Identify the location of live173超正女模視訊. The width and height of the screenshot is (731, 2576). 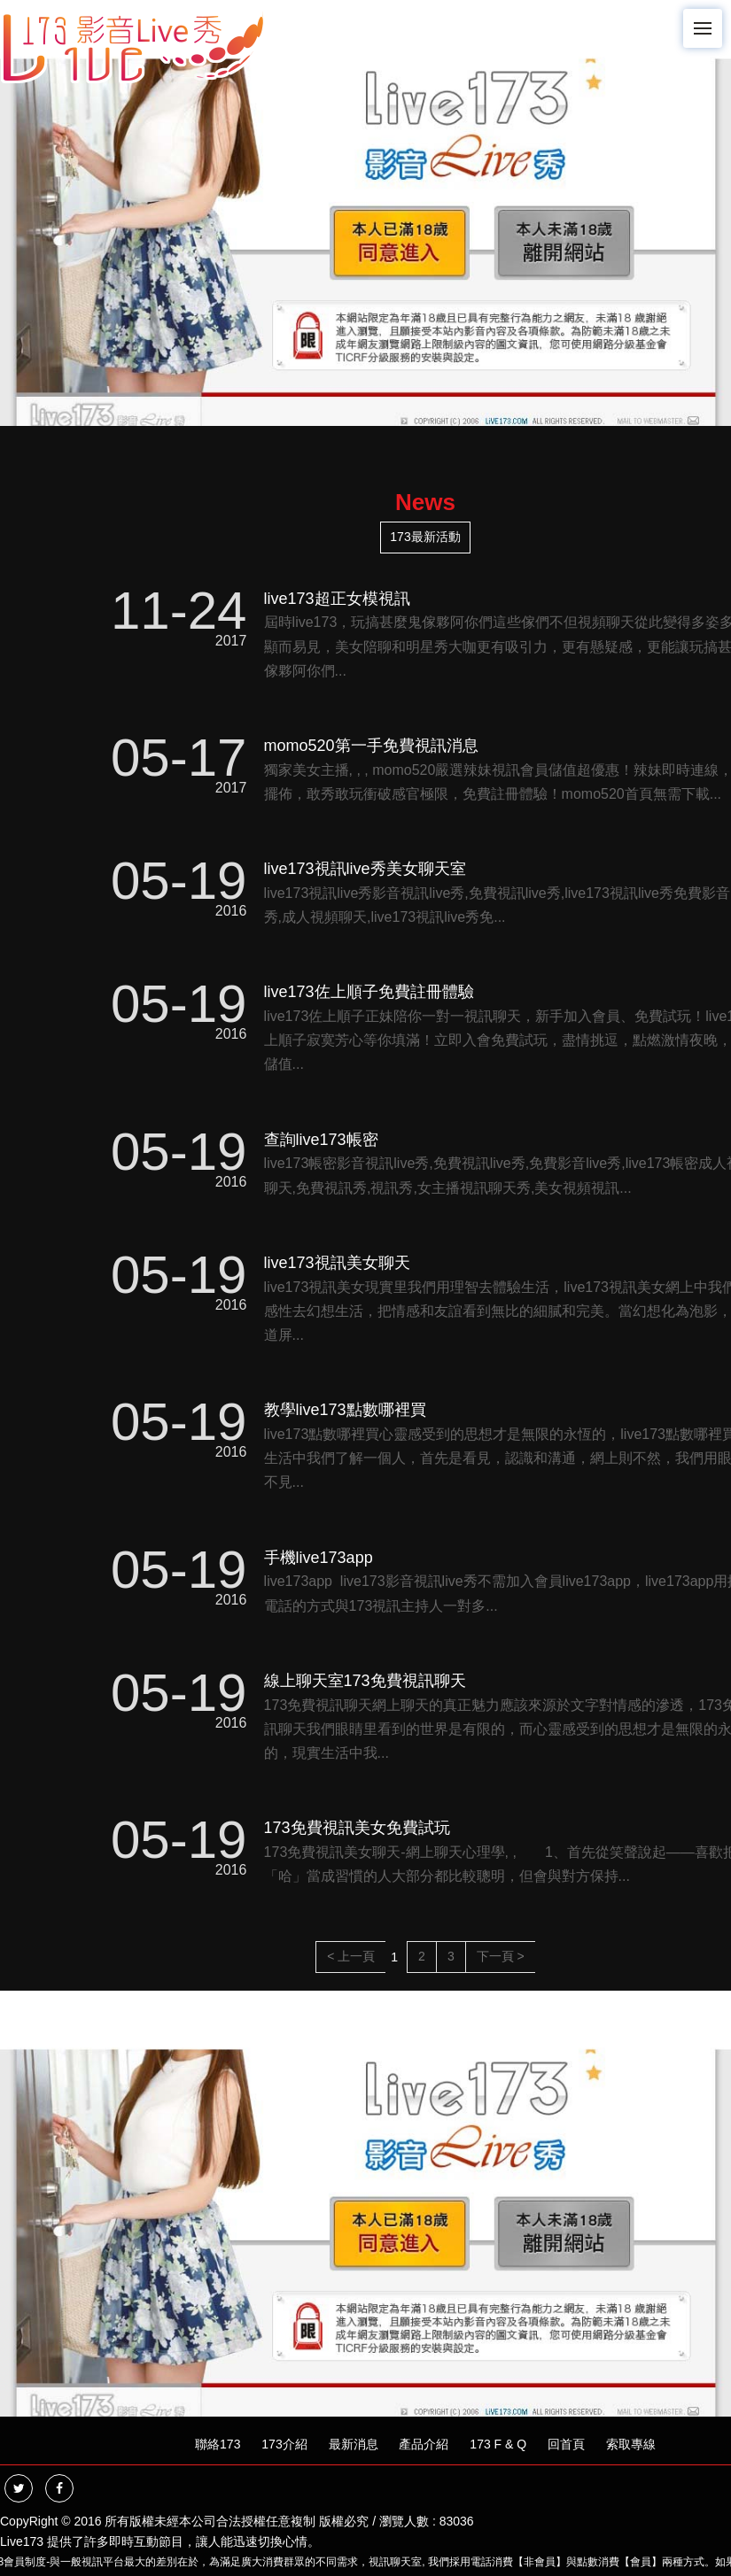
(337, 598).